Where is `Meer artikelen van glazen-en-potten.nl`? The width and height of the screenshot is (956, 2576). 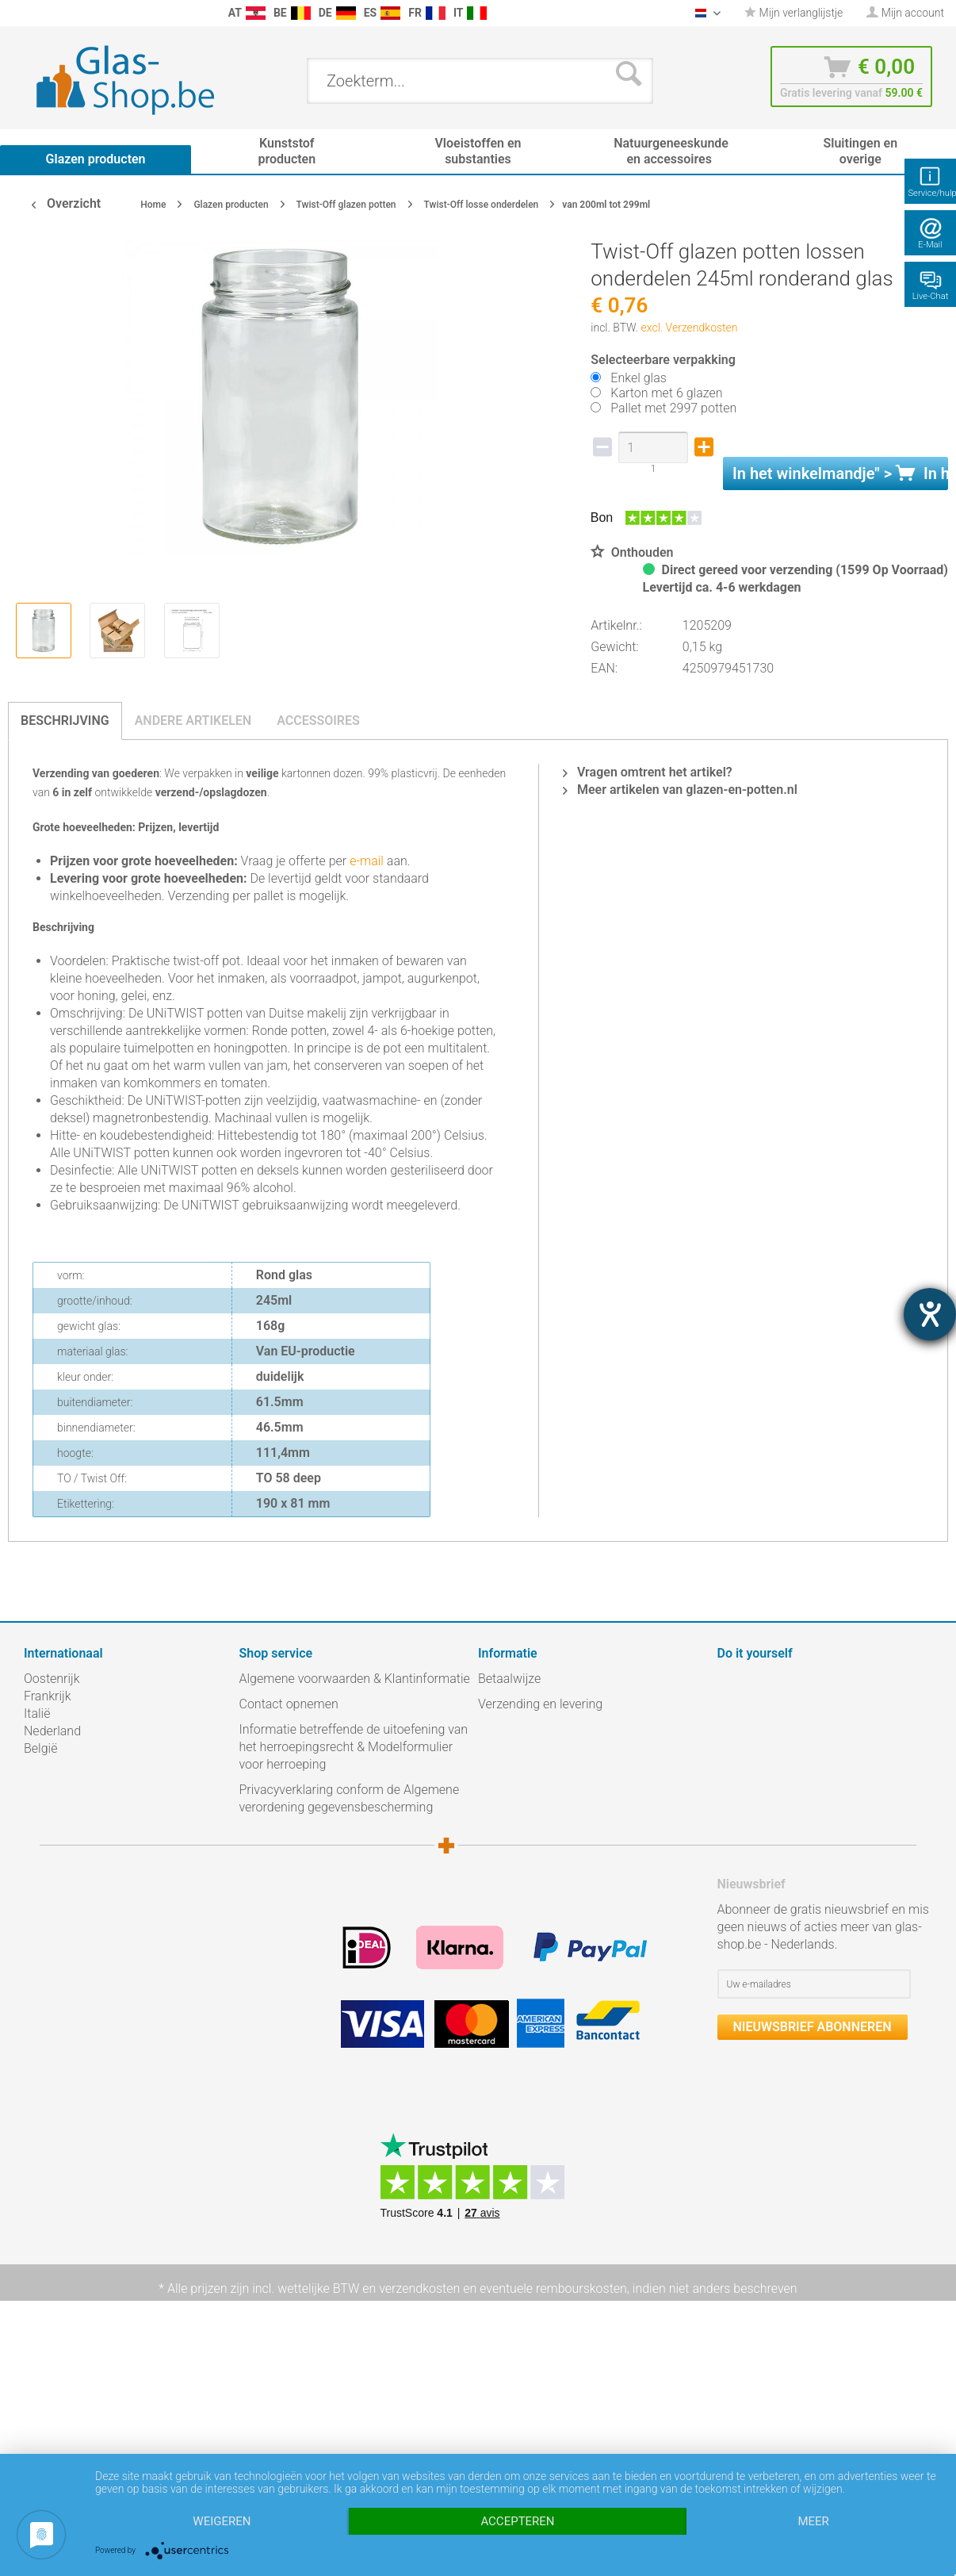
Meer artikelen van glazen-en-potten.nl is located at coordinates (680, 789).